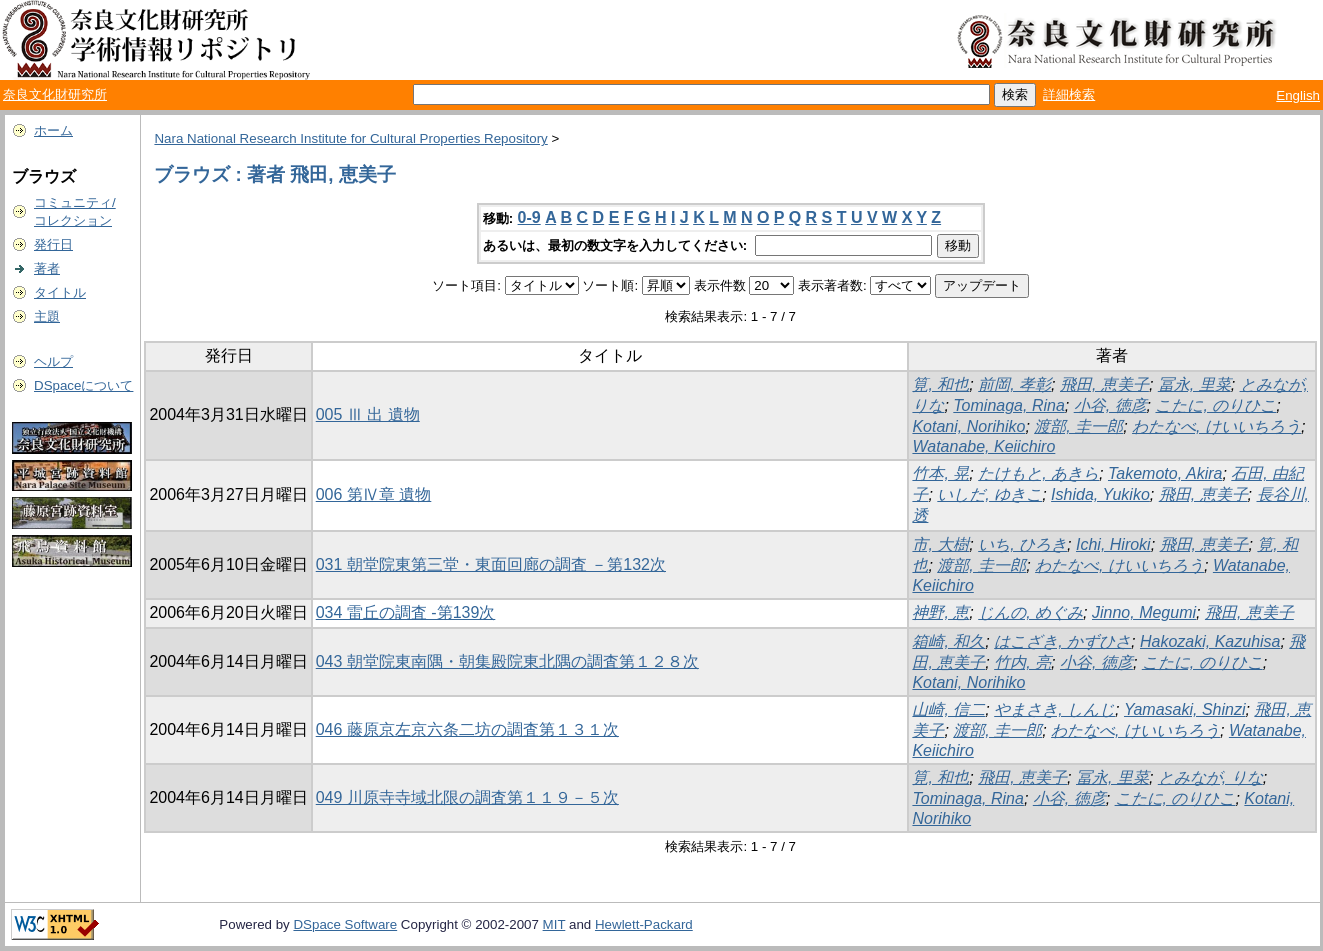  Describe the element at coordinates (47, 316) in the screenshot. I see `主題` at that location.